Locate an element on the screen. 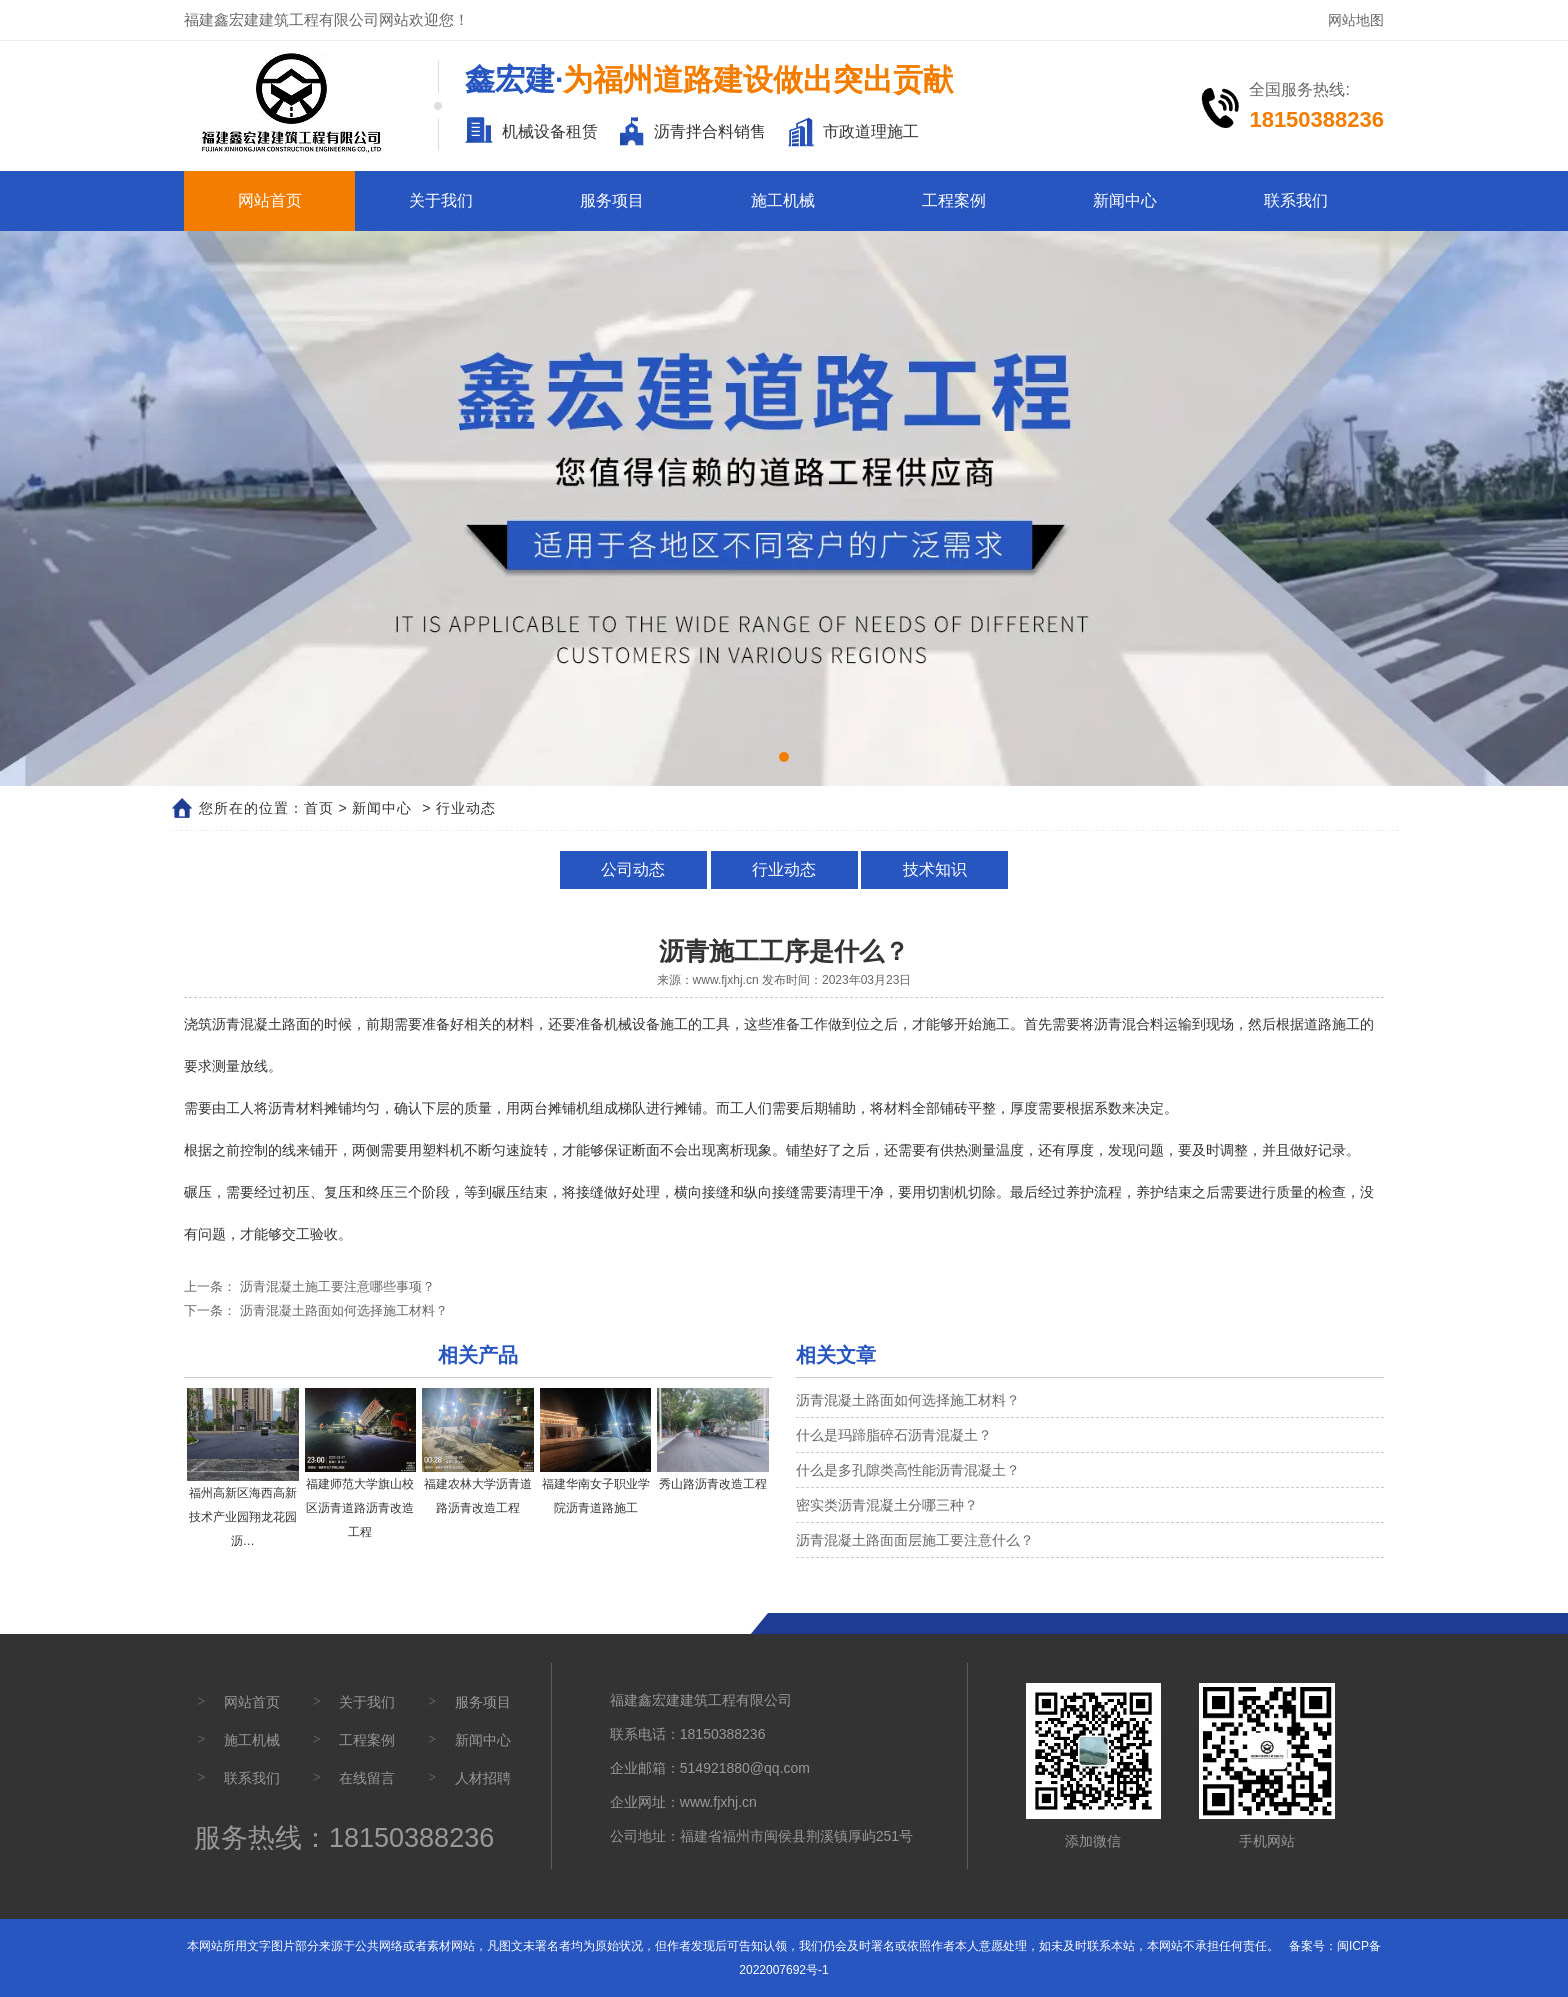 The width and height of the screenshot is (1568, 1997). 人材招聘 is located at coordinates (483, 1778).